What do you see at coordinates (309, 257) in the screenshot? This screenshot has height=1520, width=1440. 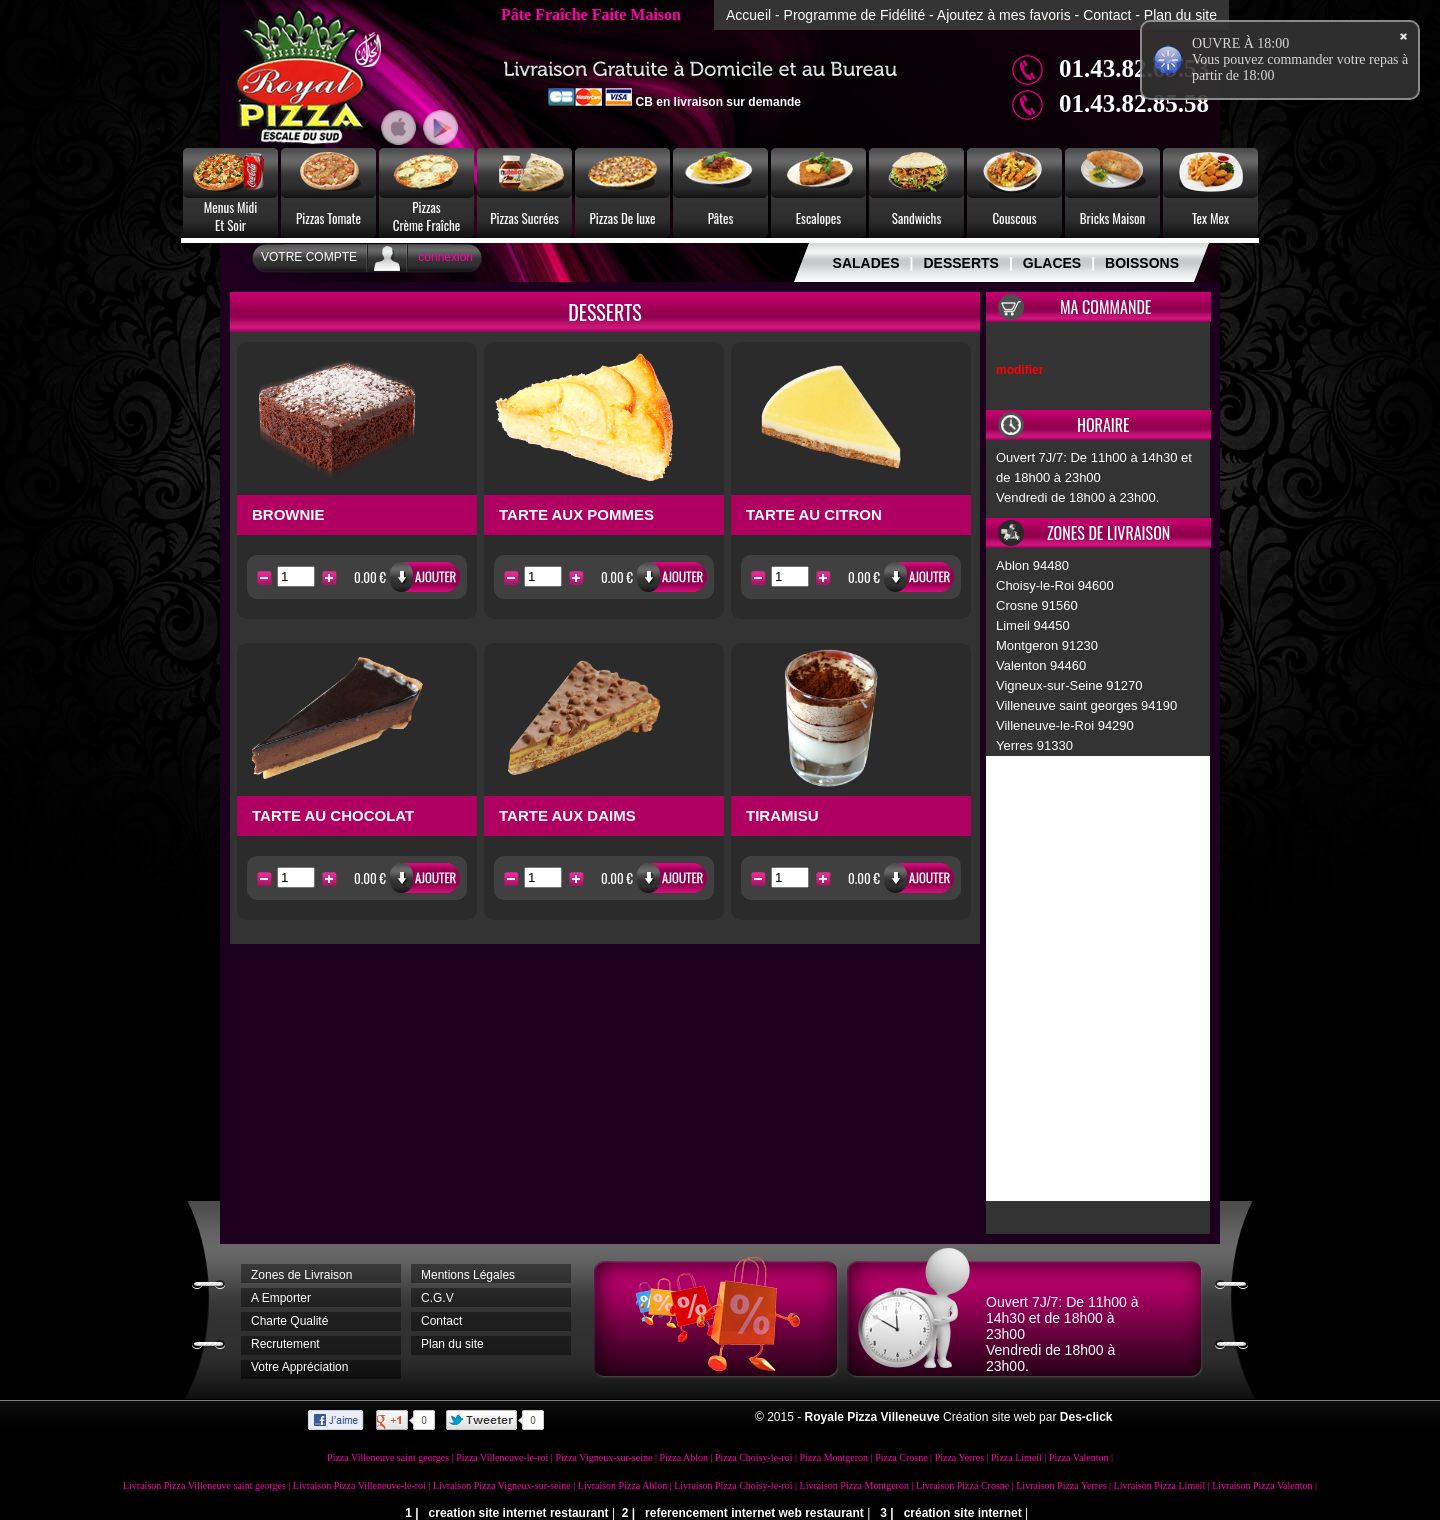 I see `Votre Compte` at bounding box center [309, 257].